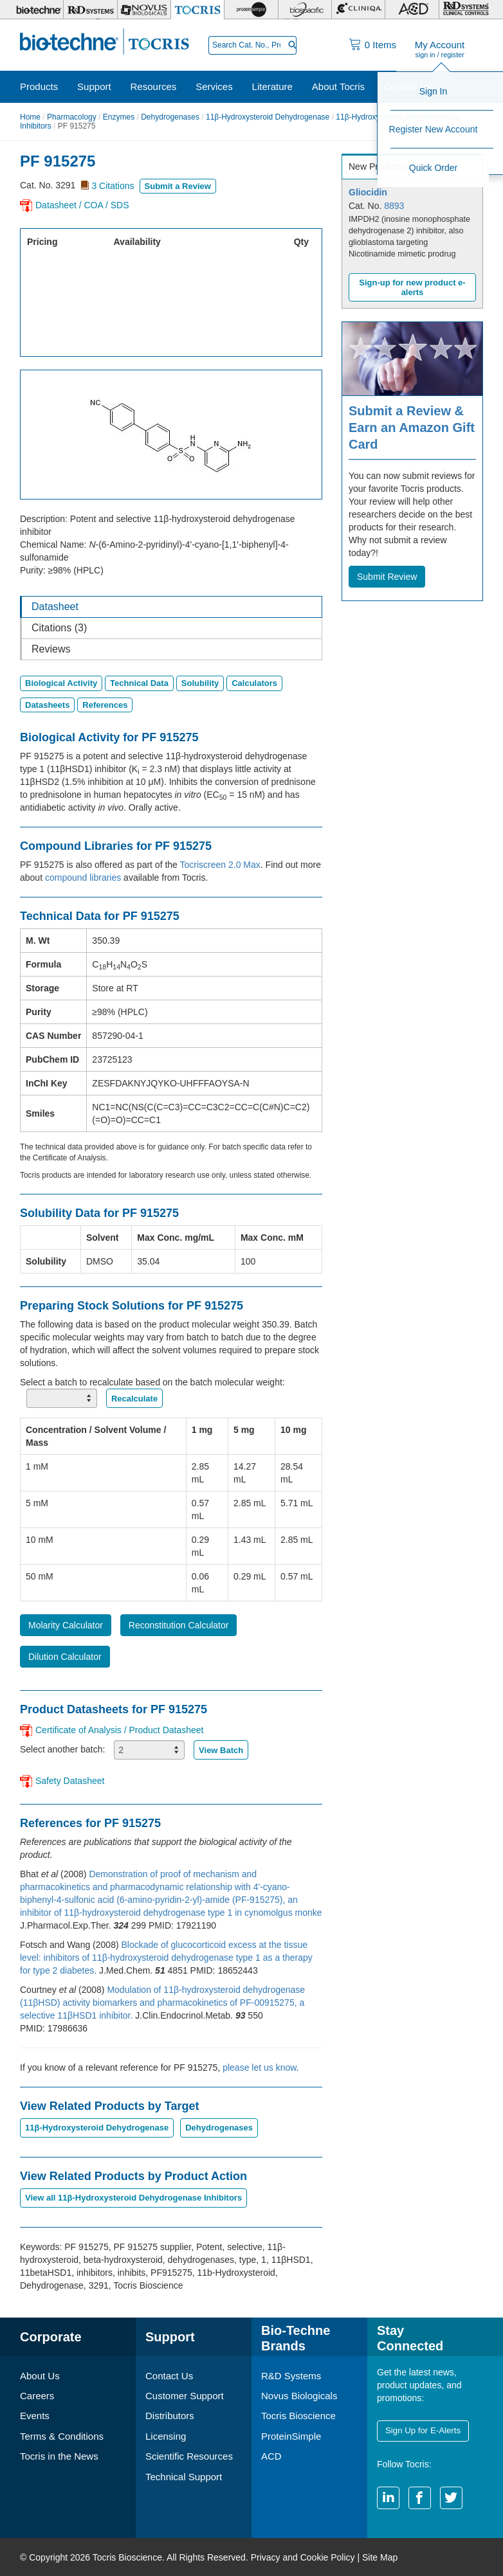 Image resolution: width=503 pixels, height=2576 pixels. Describe the element at coordinates (178, 186) in the screenshot. I see `Submit a Review` at that location.